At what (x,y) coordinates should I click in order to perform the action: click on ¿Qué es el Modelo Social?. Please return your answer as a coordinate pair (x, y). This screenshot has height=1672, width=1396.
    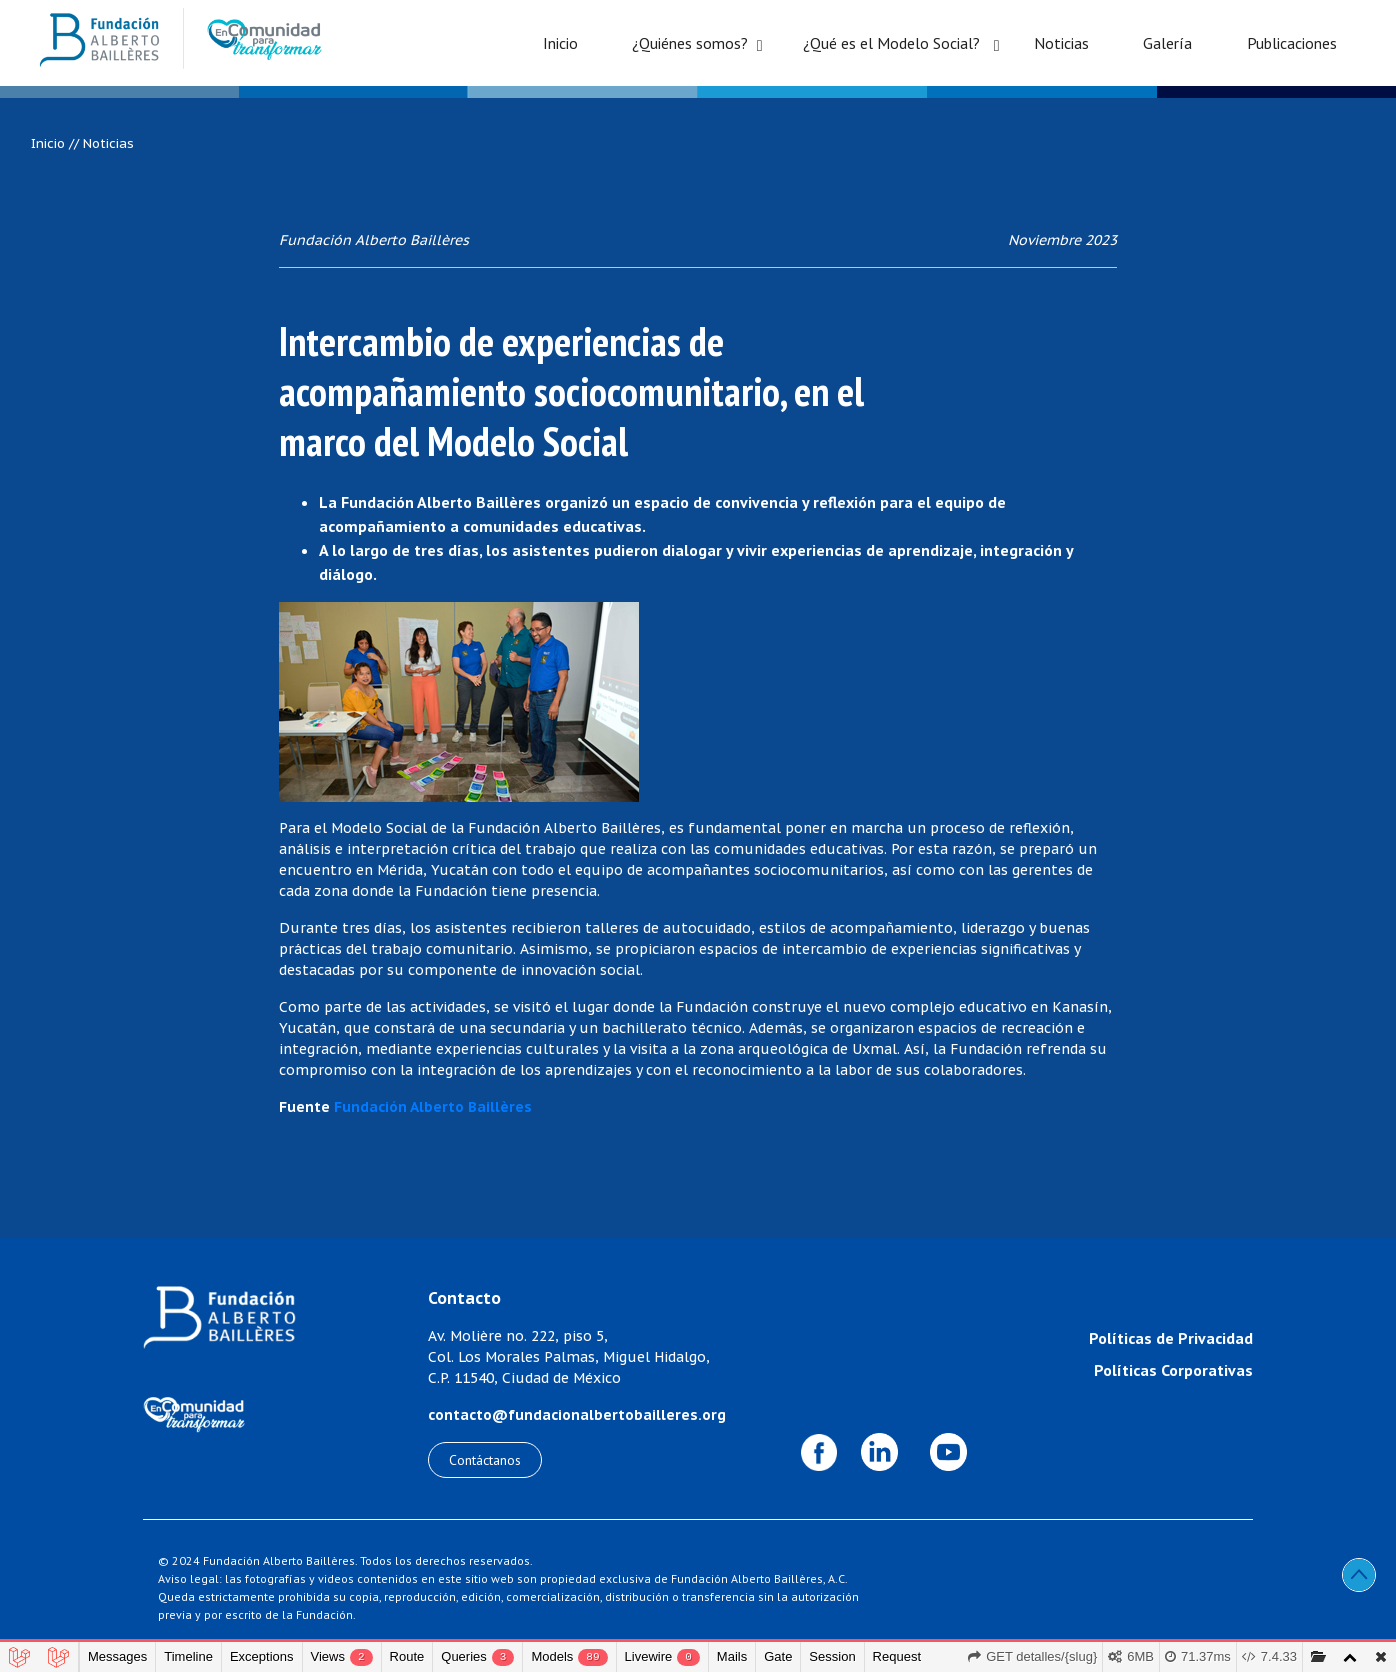
    Looking at the image, I should click on (891, 43).